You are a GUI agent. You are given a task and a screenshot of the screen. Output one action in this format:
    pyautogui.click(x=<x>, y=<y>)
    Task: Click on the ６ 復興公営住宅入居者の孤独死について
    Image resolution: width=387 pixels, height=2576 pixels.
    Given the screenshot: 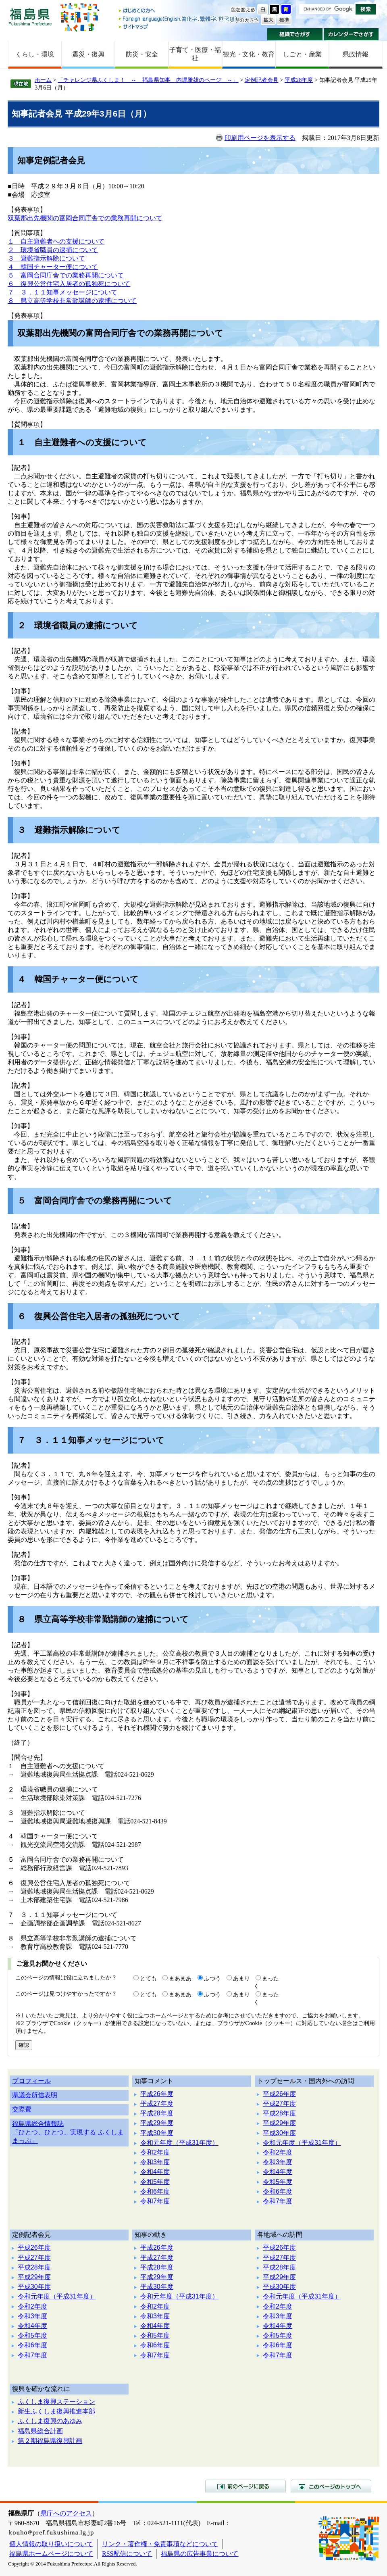 What is the action you would take?
    pyautogui.click(x=69, y=283)
    